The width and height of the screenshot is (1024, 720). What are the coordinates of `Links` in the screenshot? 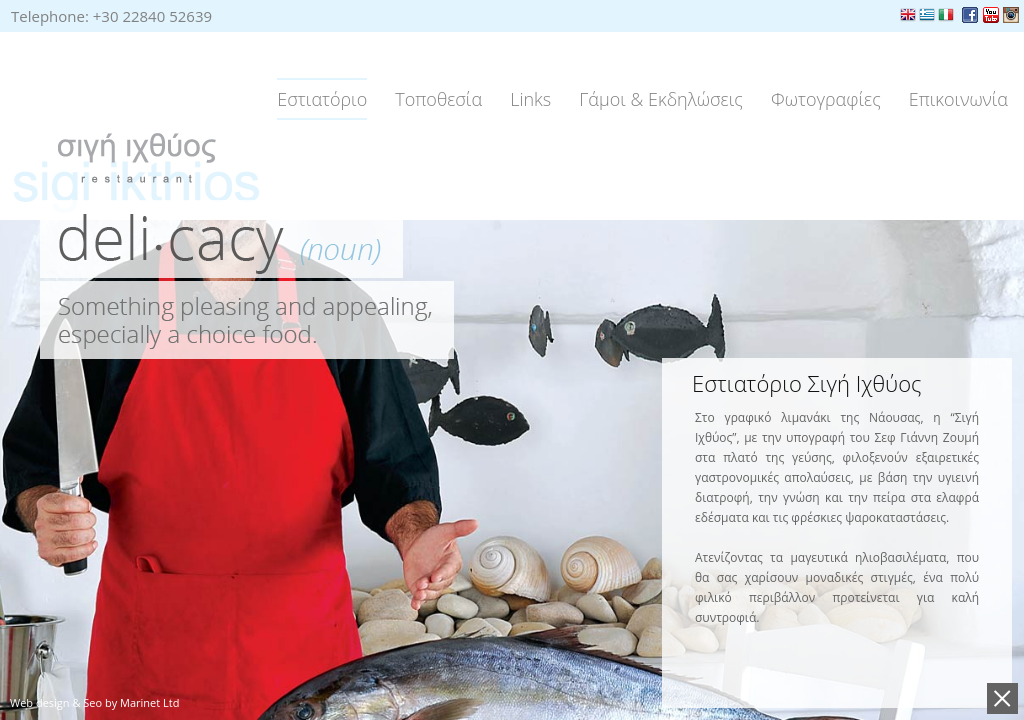 It's located at (530, 99).